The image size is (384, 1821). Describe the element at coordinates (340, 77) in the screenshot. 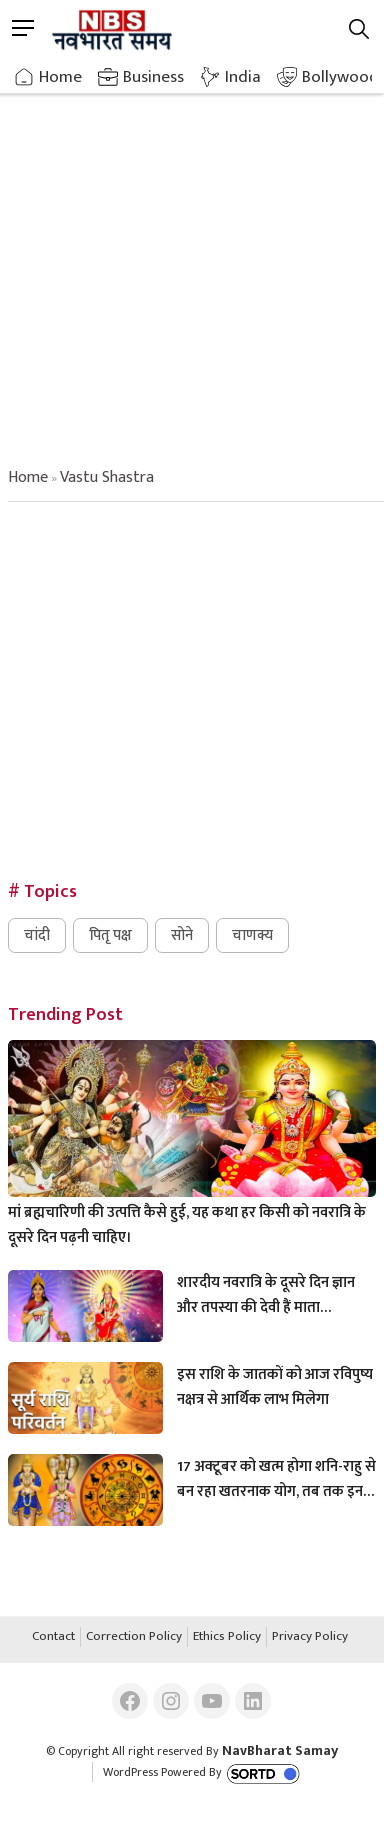

I see `Bollywood` at that location.